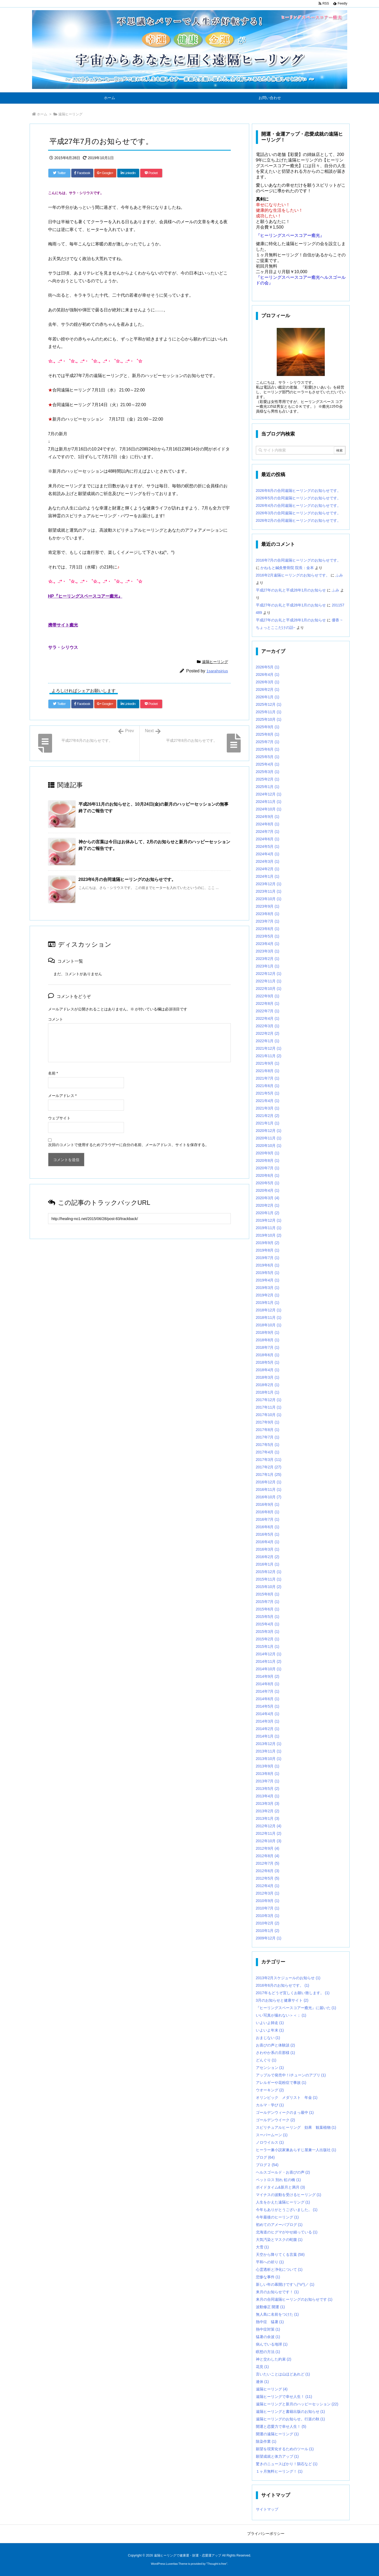  What do you see at coordinates (267, 831) in the screenshot?
I see `2024年7月` at bounding box center [267, 831].